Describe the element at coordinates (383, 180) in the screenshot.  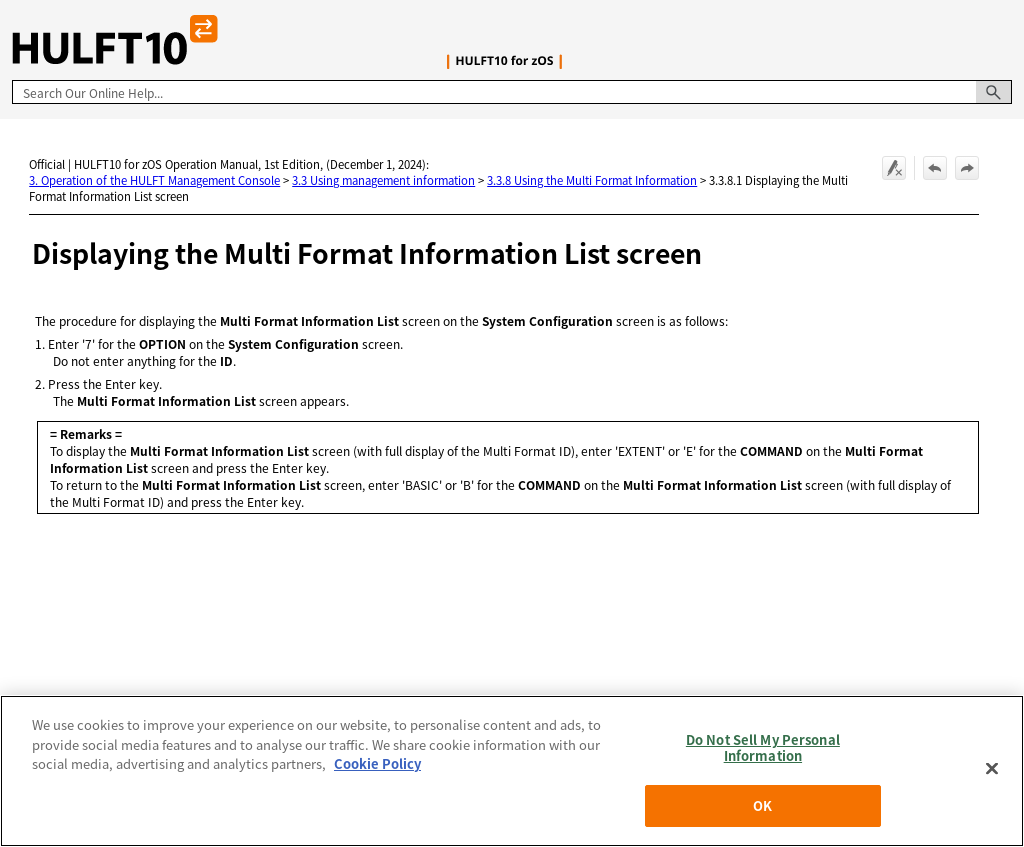
I see `3.3 Using management information` at that location.